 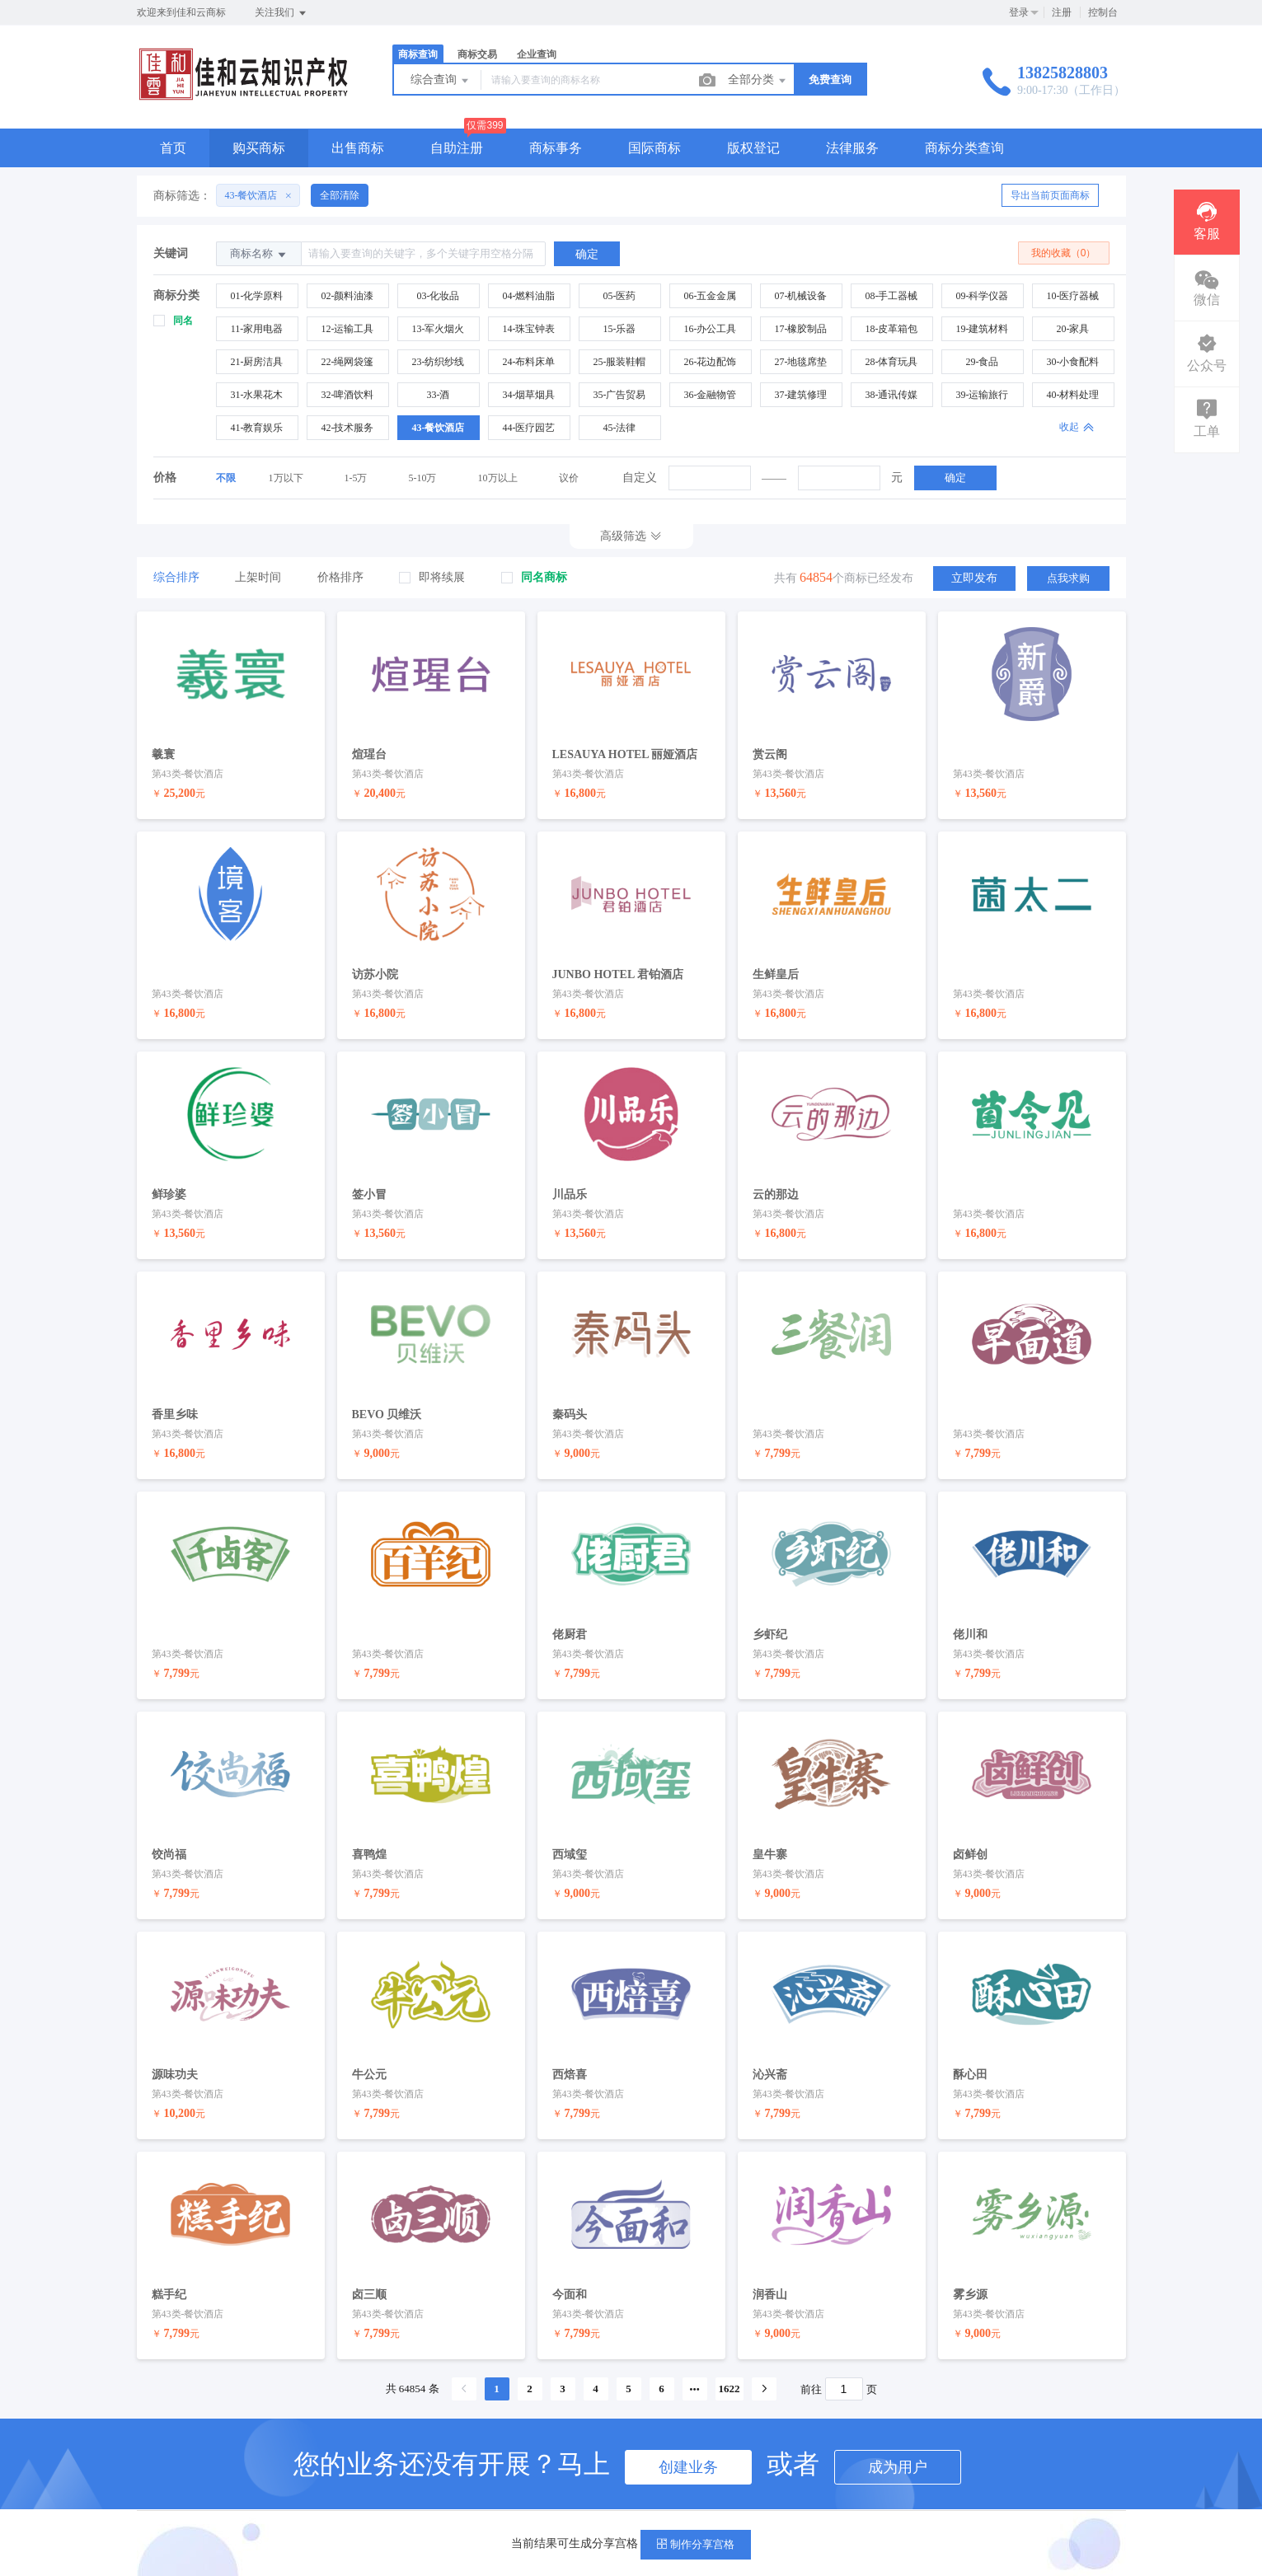 What do you see at coordinates (758, 81) in the screenshot?
I see `全部分类` at bounding box center [758, 81].